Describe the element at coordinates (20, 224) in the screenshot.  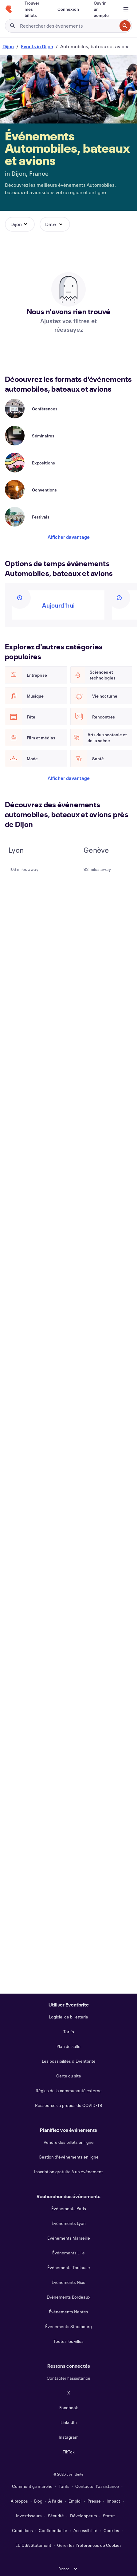
I see `[button]` at that location.